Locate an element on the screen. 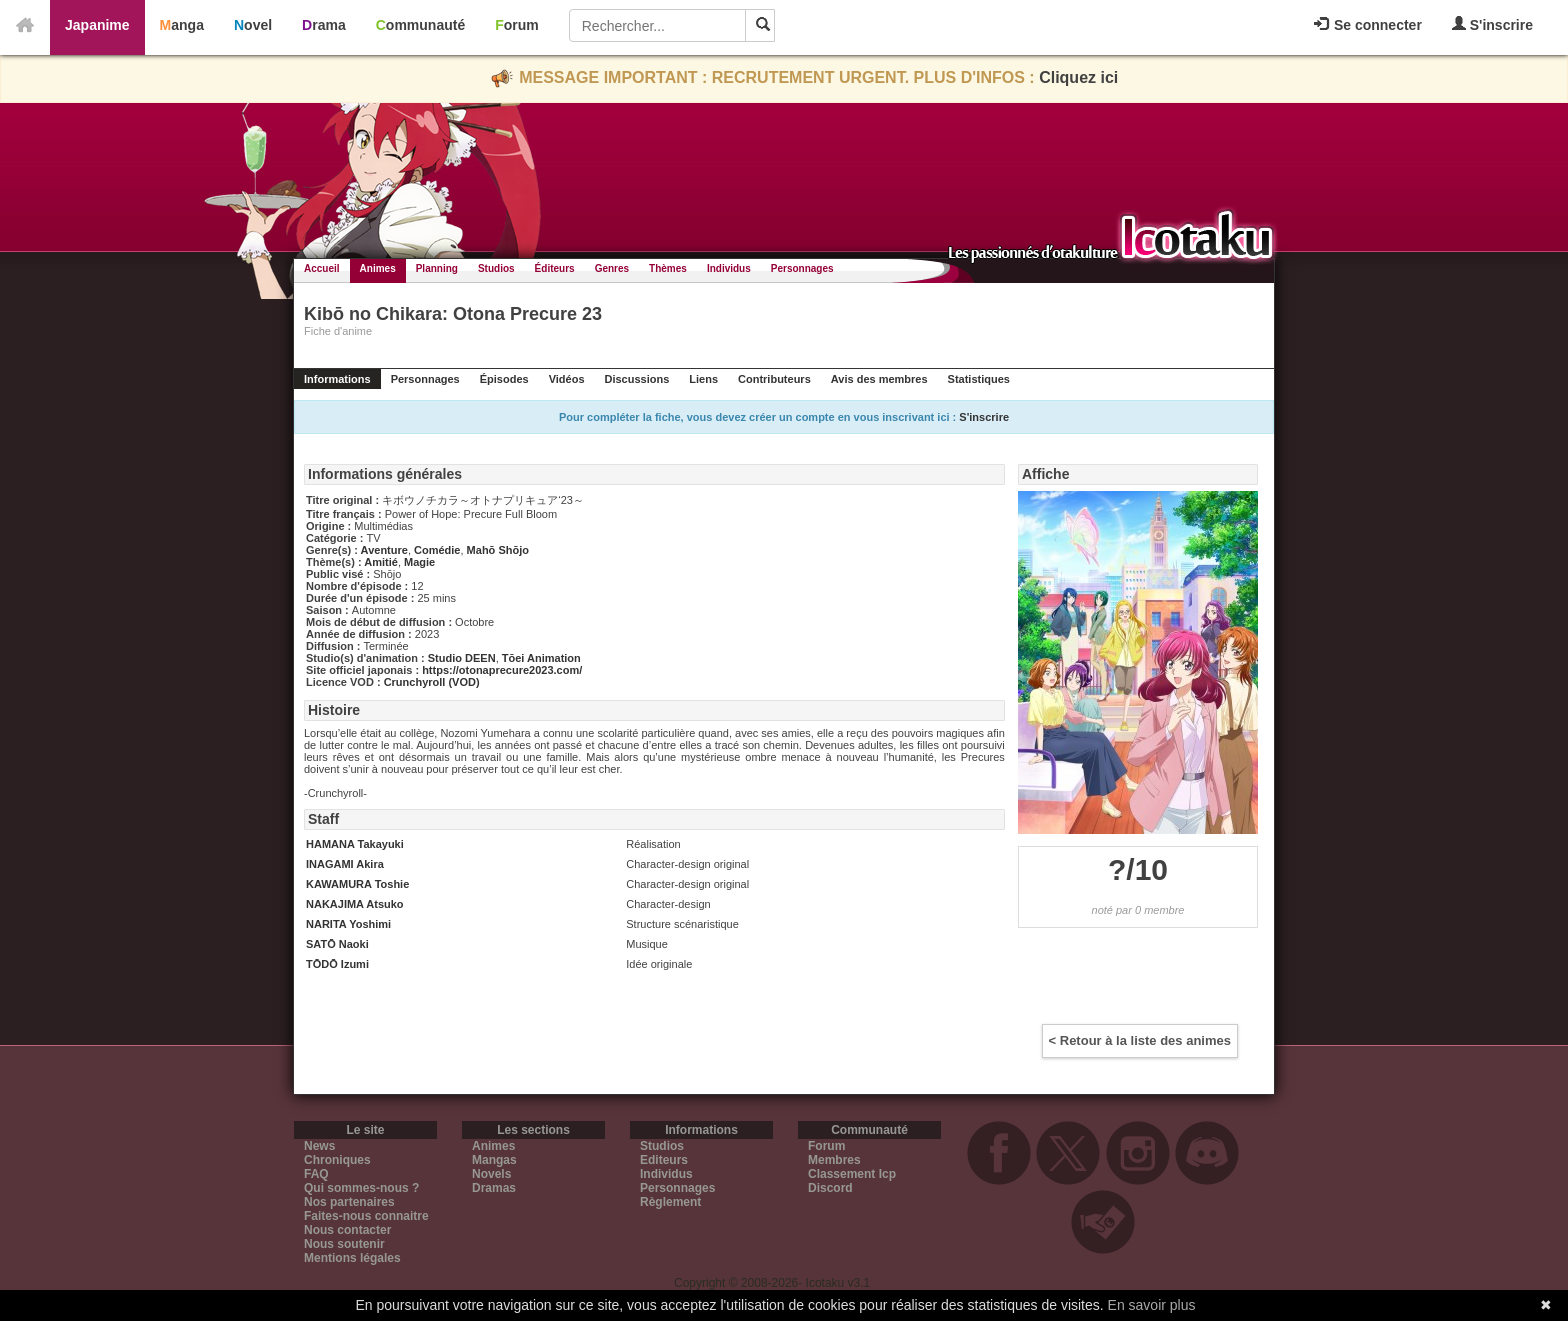 Image resolution: width=1568 pixels, height=1321 pixels. FAQ is located at coordinates (316, 1174).